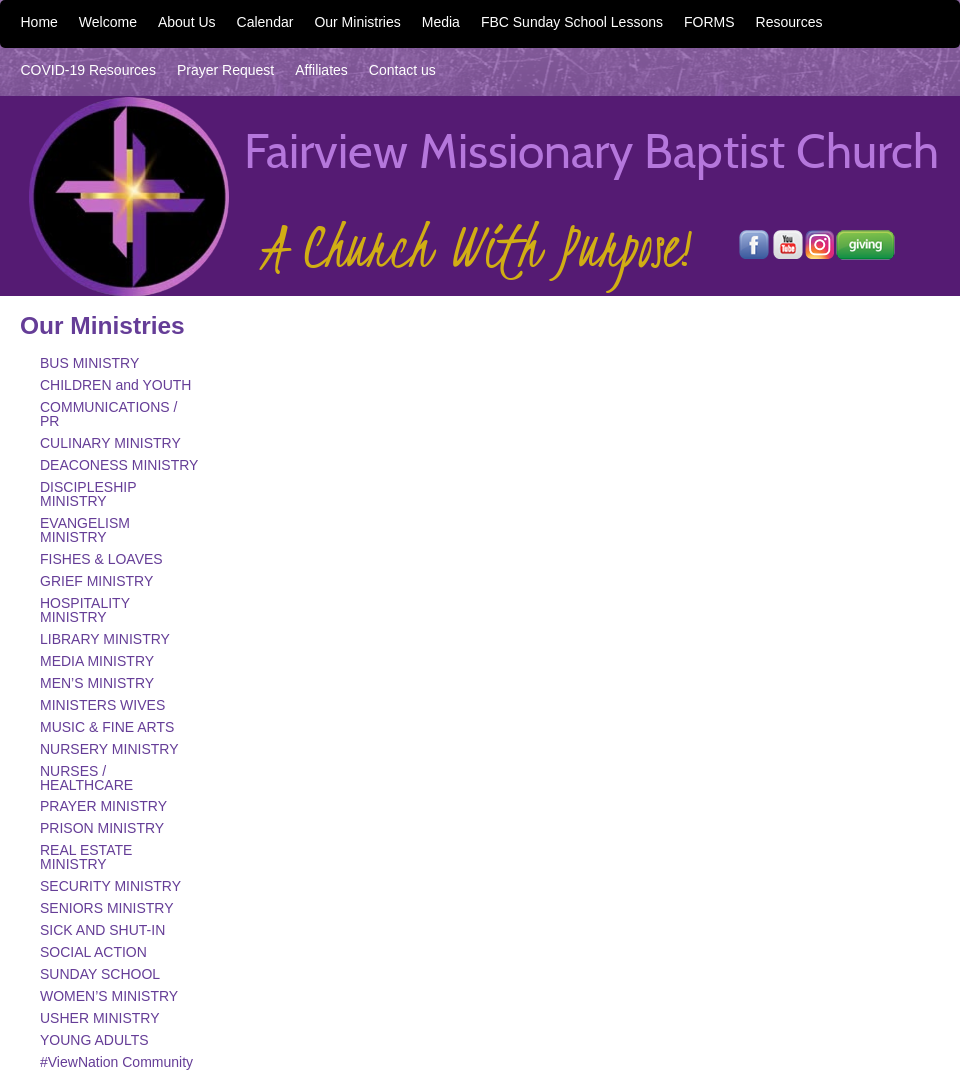  Describe the element at coordinates (572, 22) in the screenshot. I see `FBC Sunday School Lessons` at that location.